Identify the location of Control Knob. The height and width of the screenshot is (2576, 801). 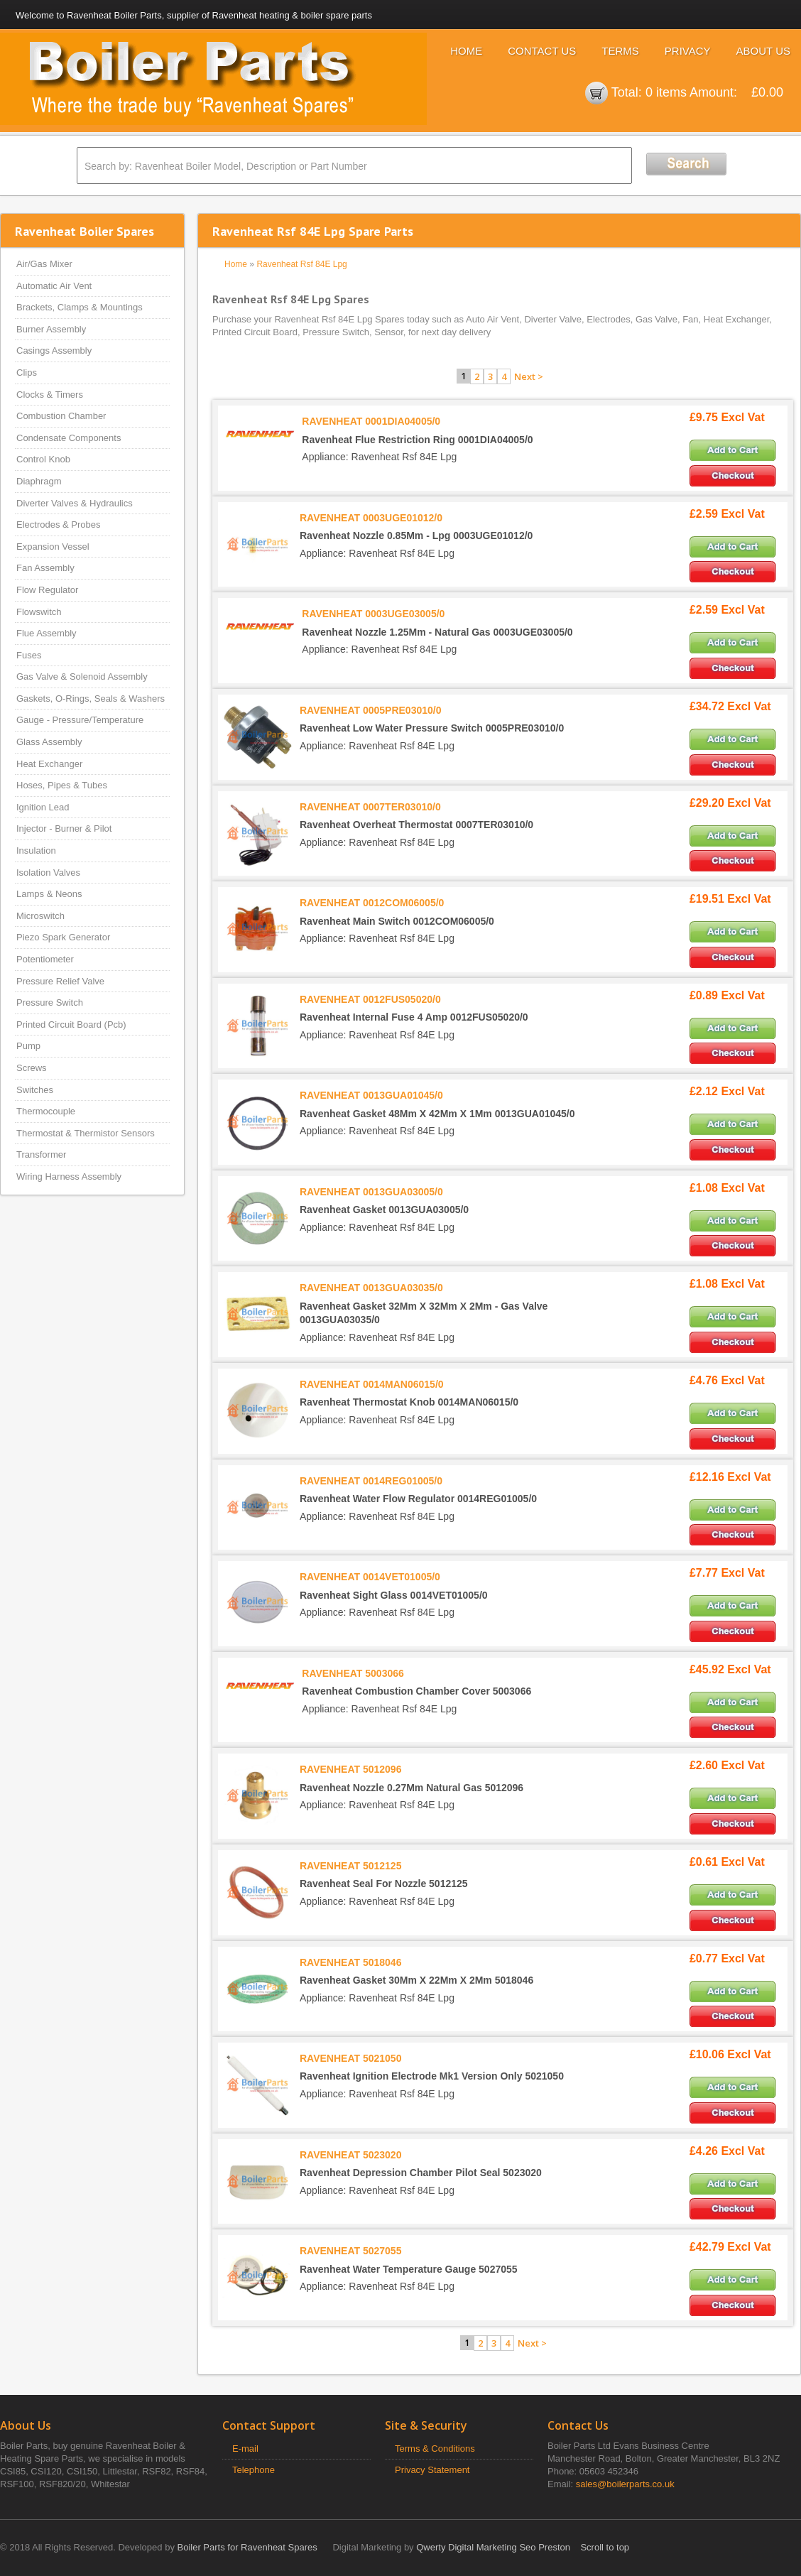
(43, 459).